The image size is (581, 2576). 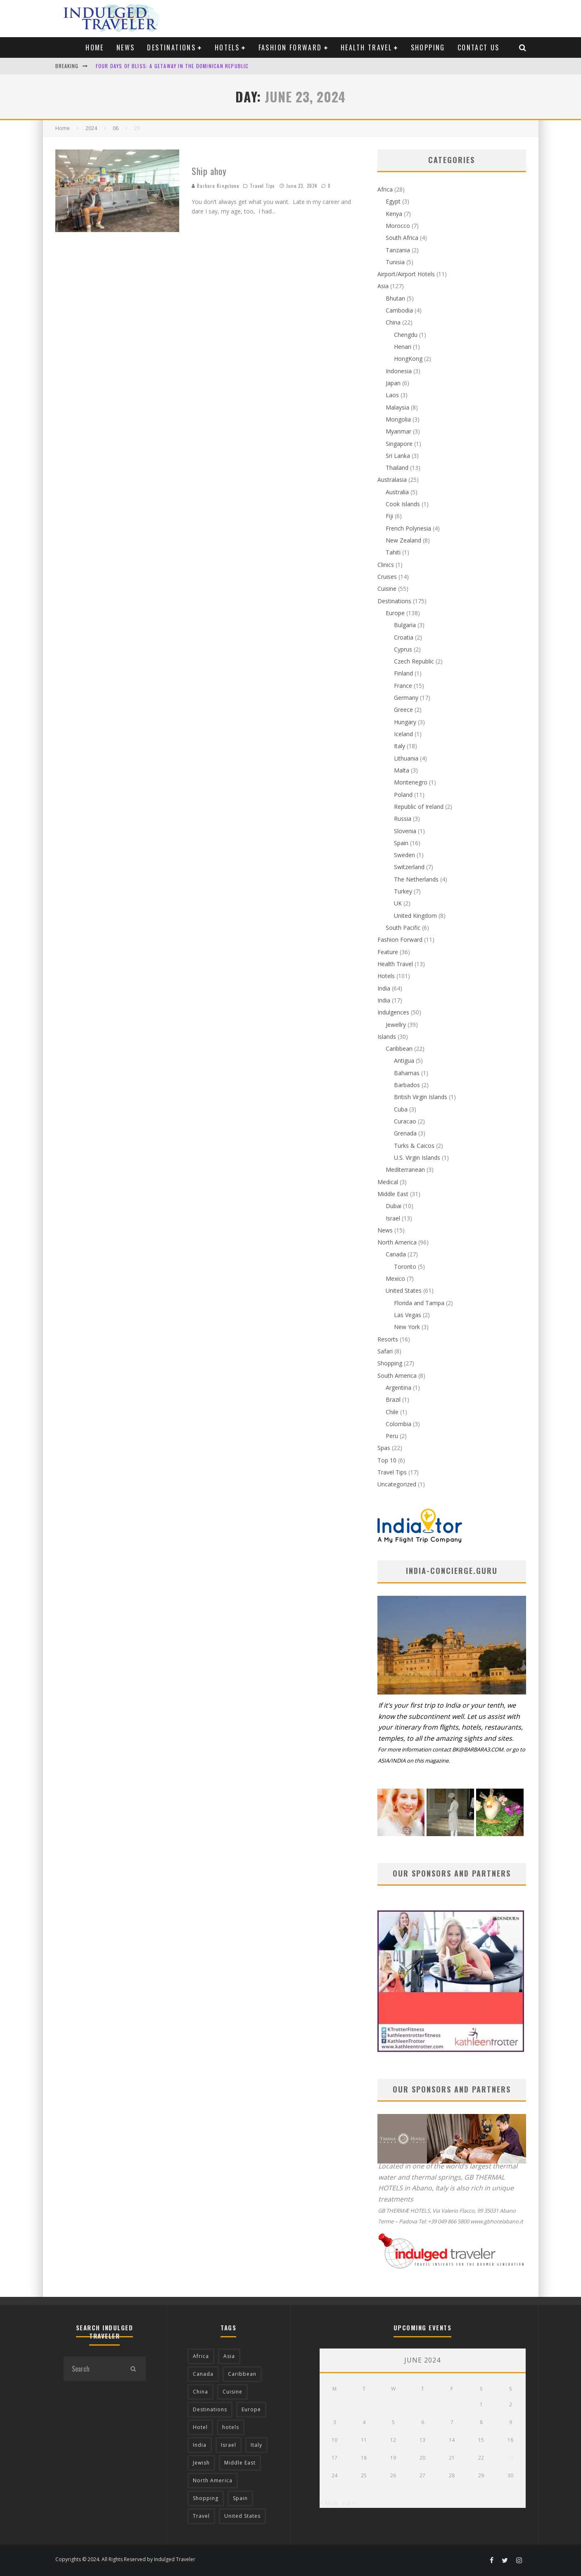 I want to click on Indonesia, so click(x=399, y=371).